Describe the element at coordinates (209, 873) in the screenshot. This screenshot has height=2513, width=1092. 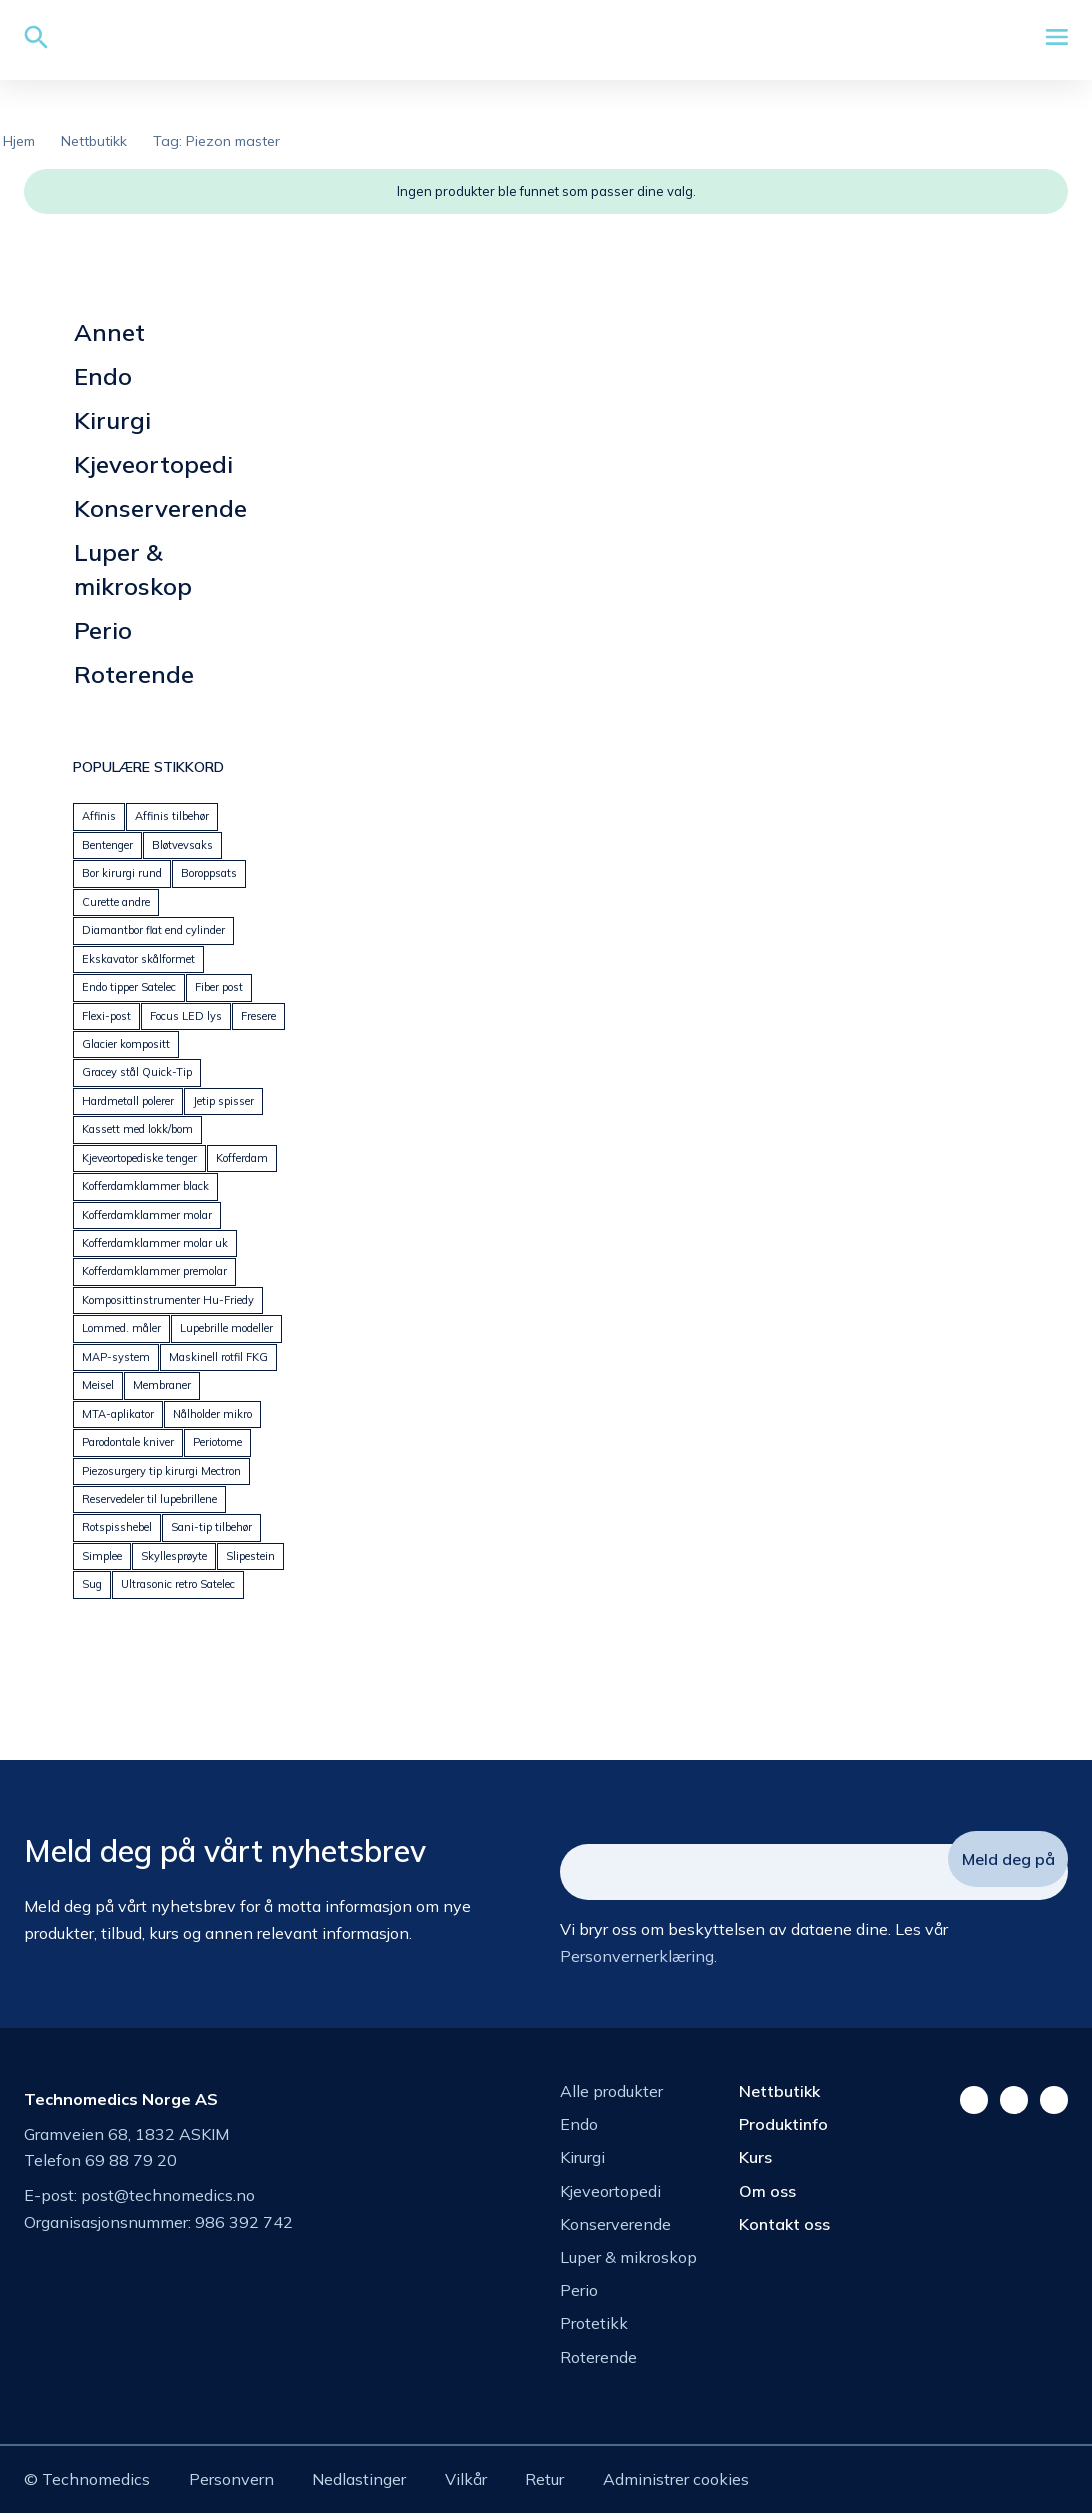
I see `Boroppsats [Boroppsats (28 produkter)]` at that location.